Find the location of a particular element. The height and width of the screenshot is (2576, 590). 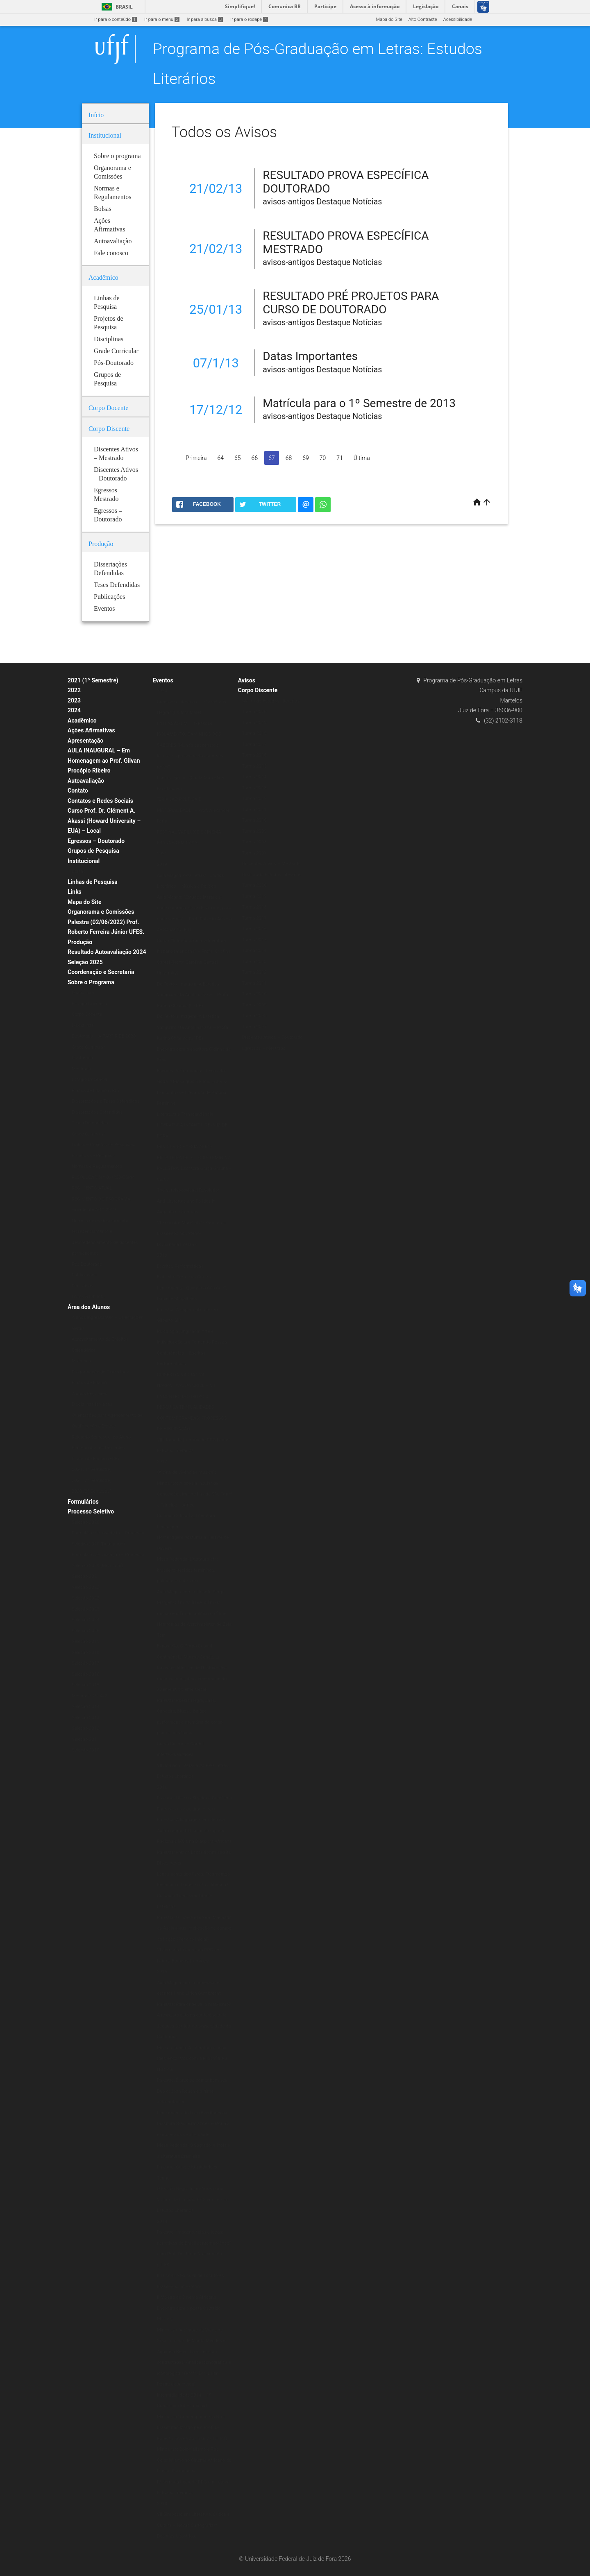

Ir para o rodapé is located at coordinates (249, 19).